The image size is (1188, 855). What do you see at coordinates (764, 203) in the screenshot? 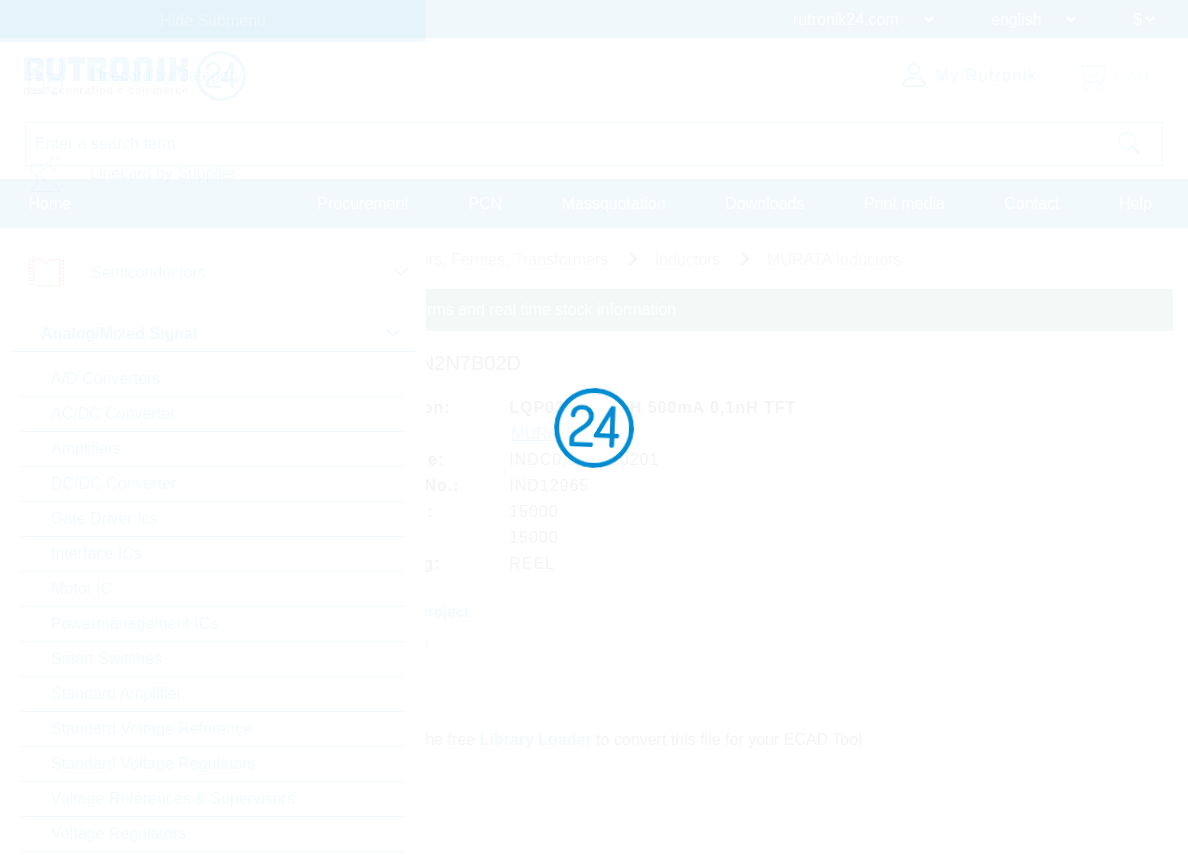
I see `Downloads` at bounding box center [764, 203].